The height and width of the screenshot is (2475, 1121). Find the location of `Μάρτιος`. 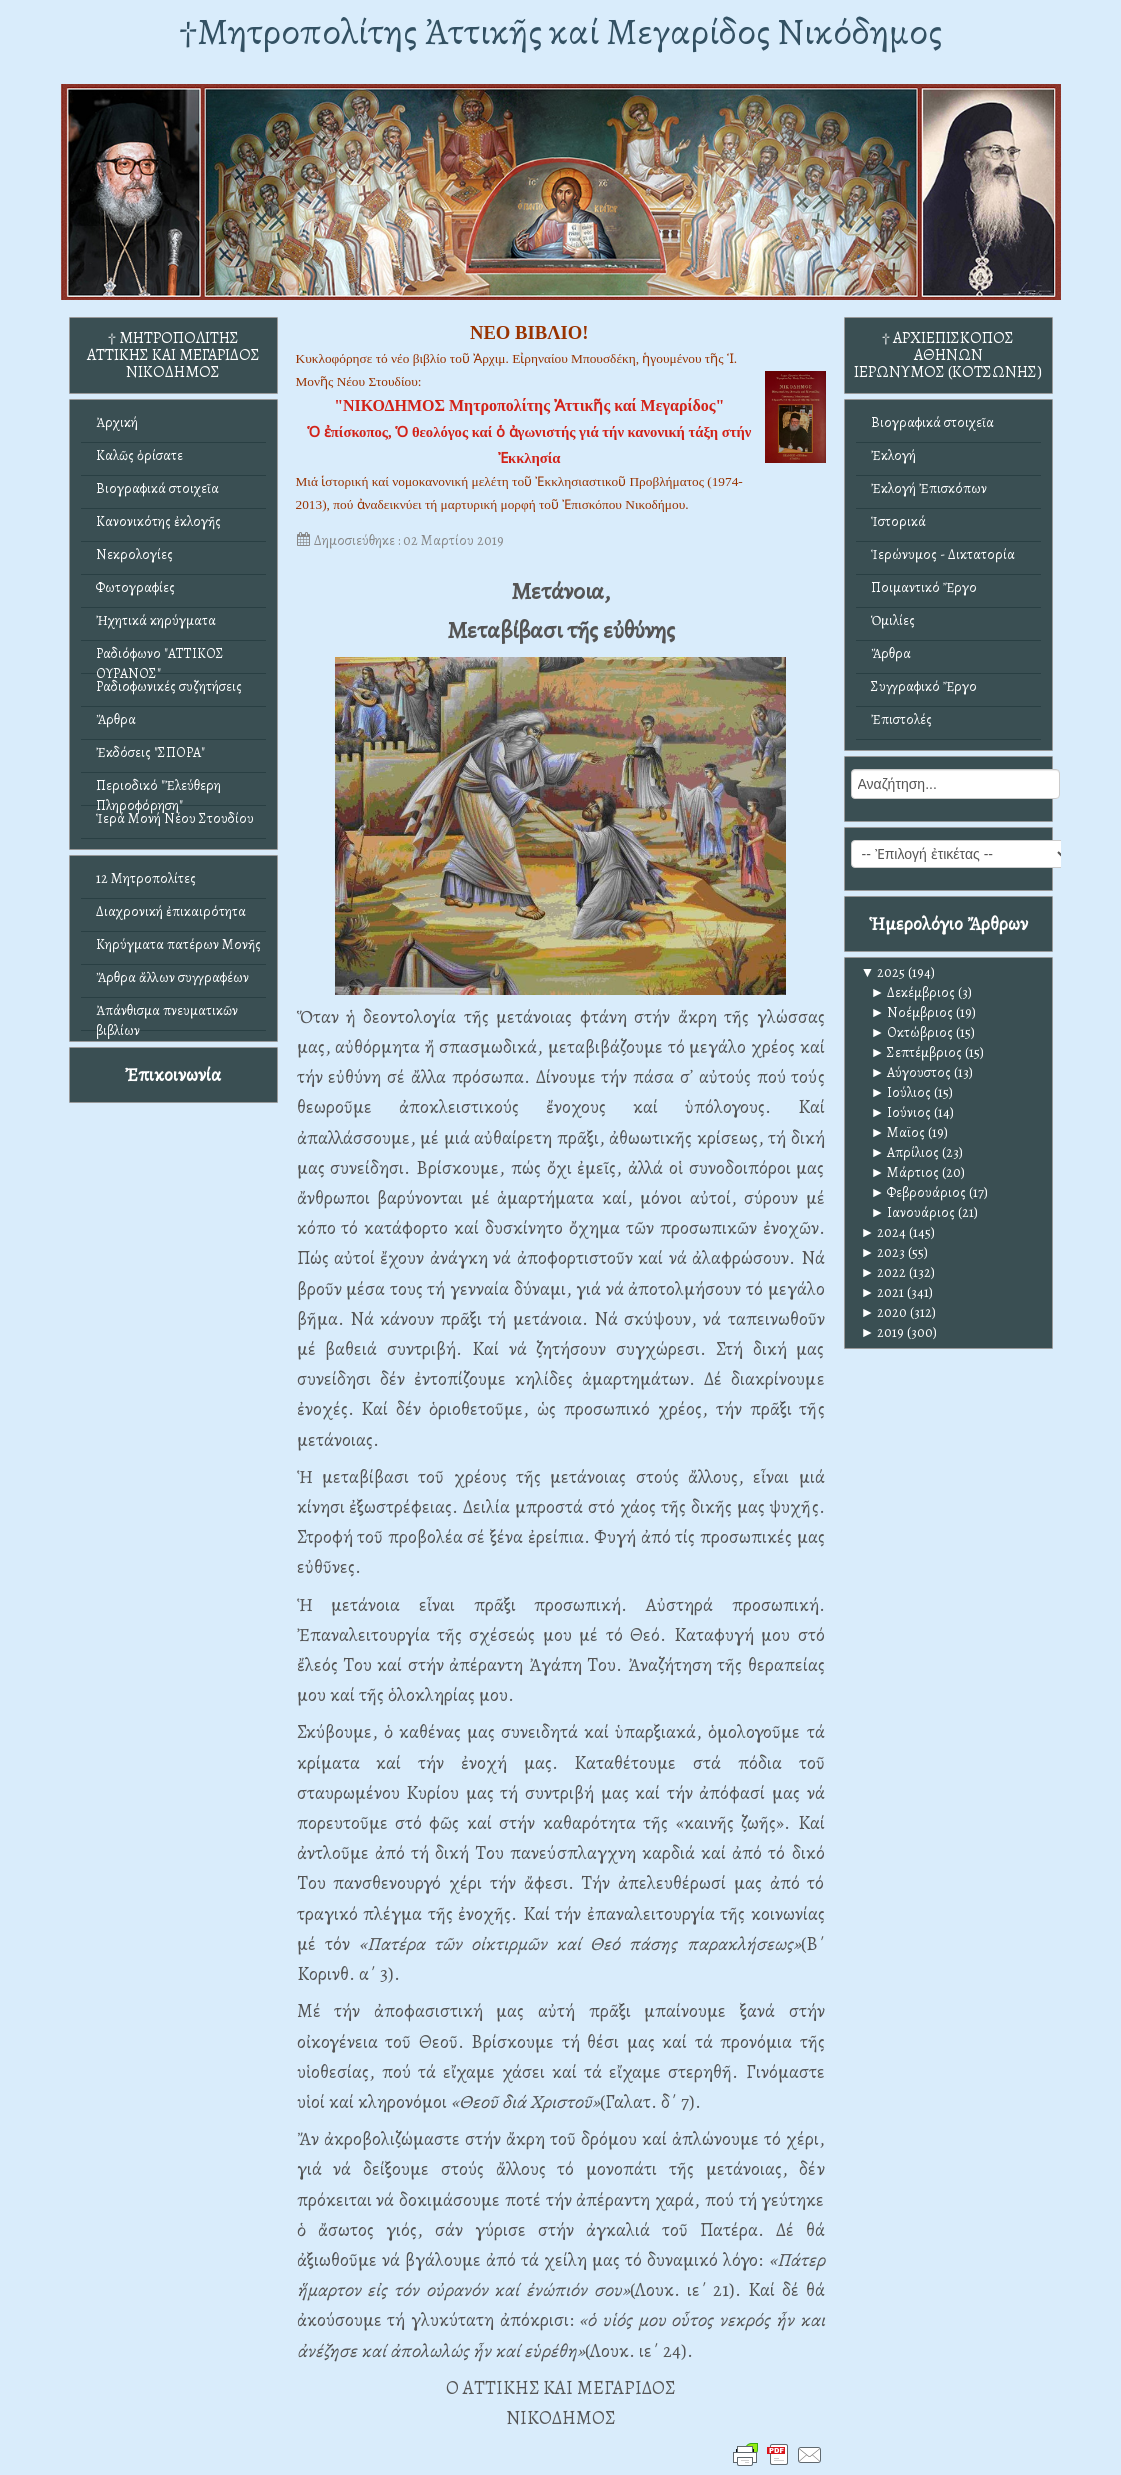

Μάρτιος is located at coordinates (905, 1172).